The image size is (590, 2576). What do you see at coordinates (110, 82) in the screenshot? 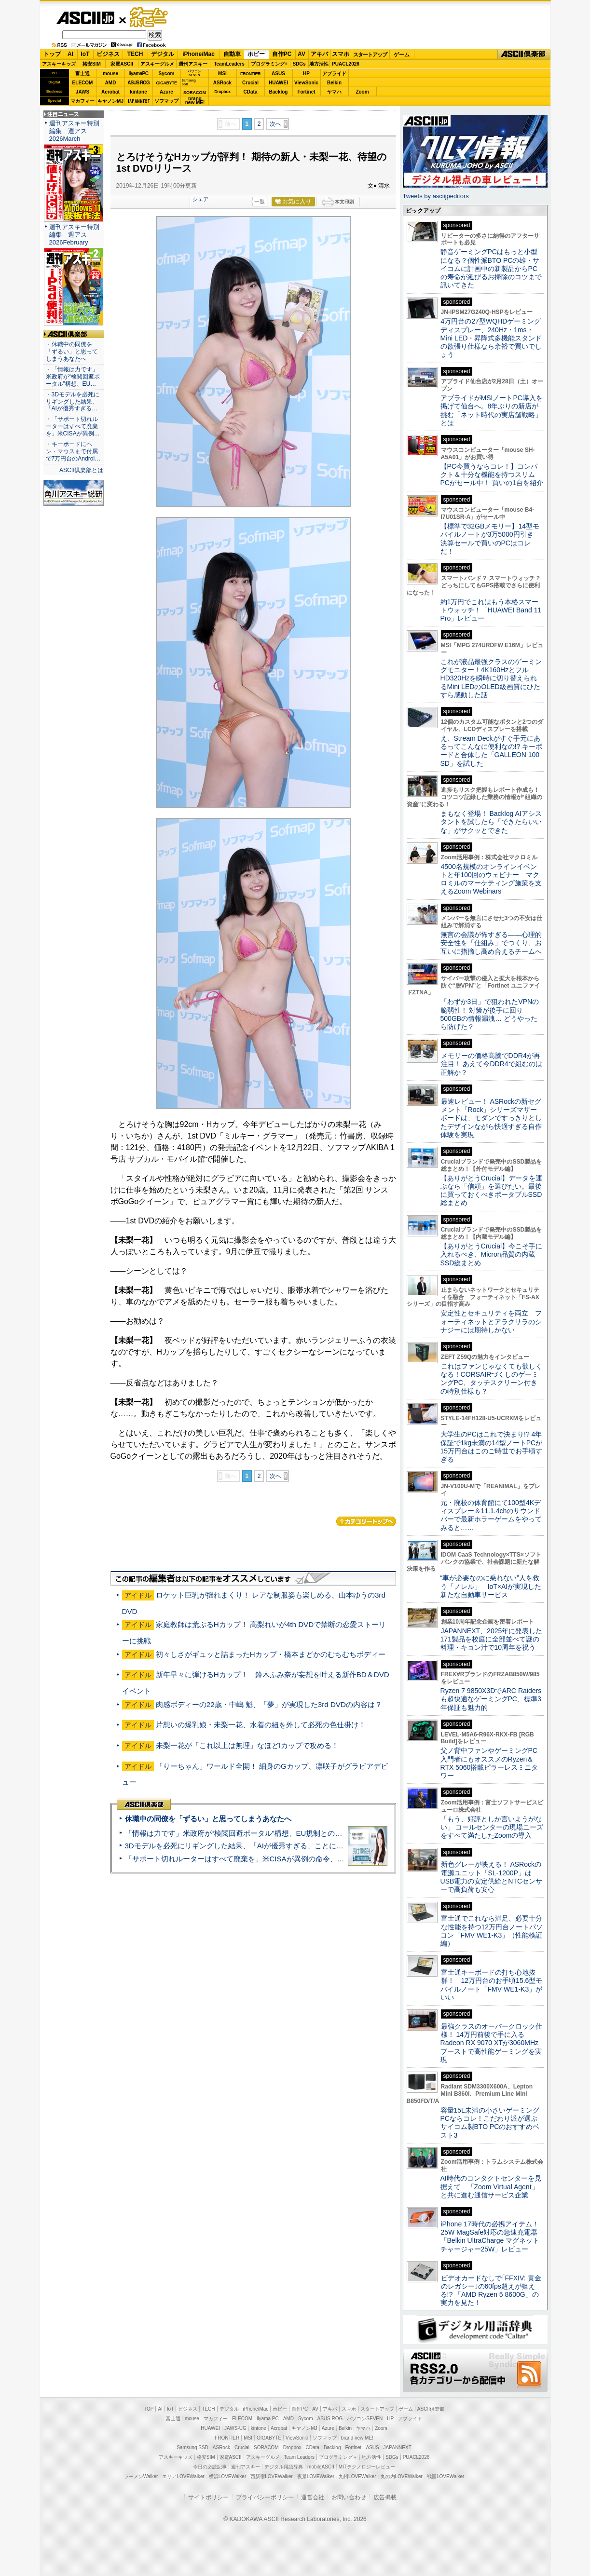
I see `AMD` at bounding box center [110, 82].